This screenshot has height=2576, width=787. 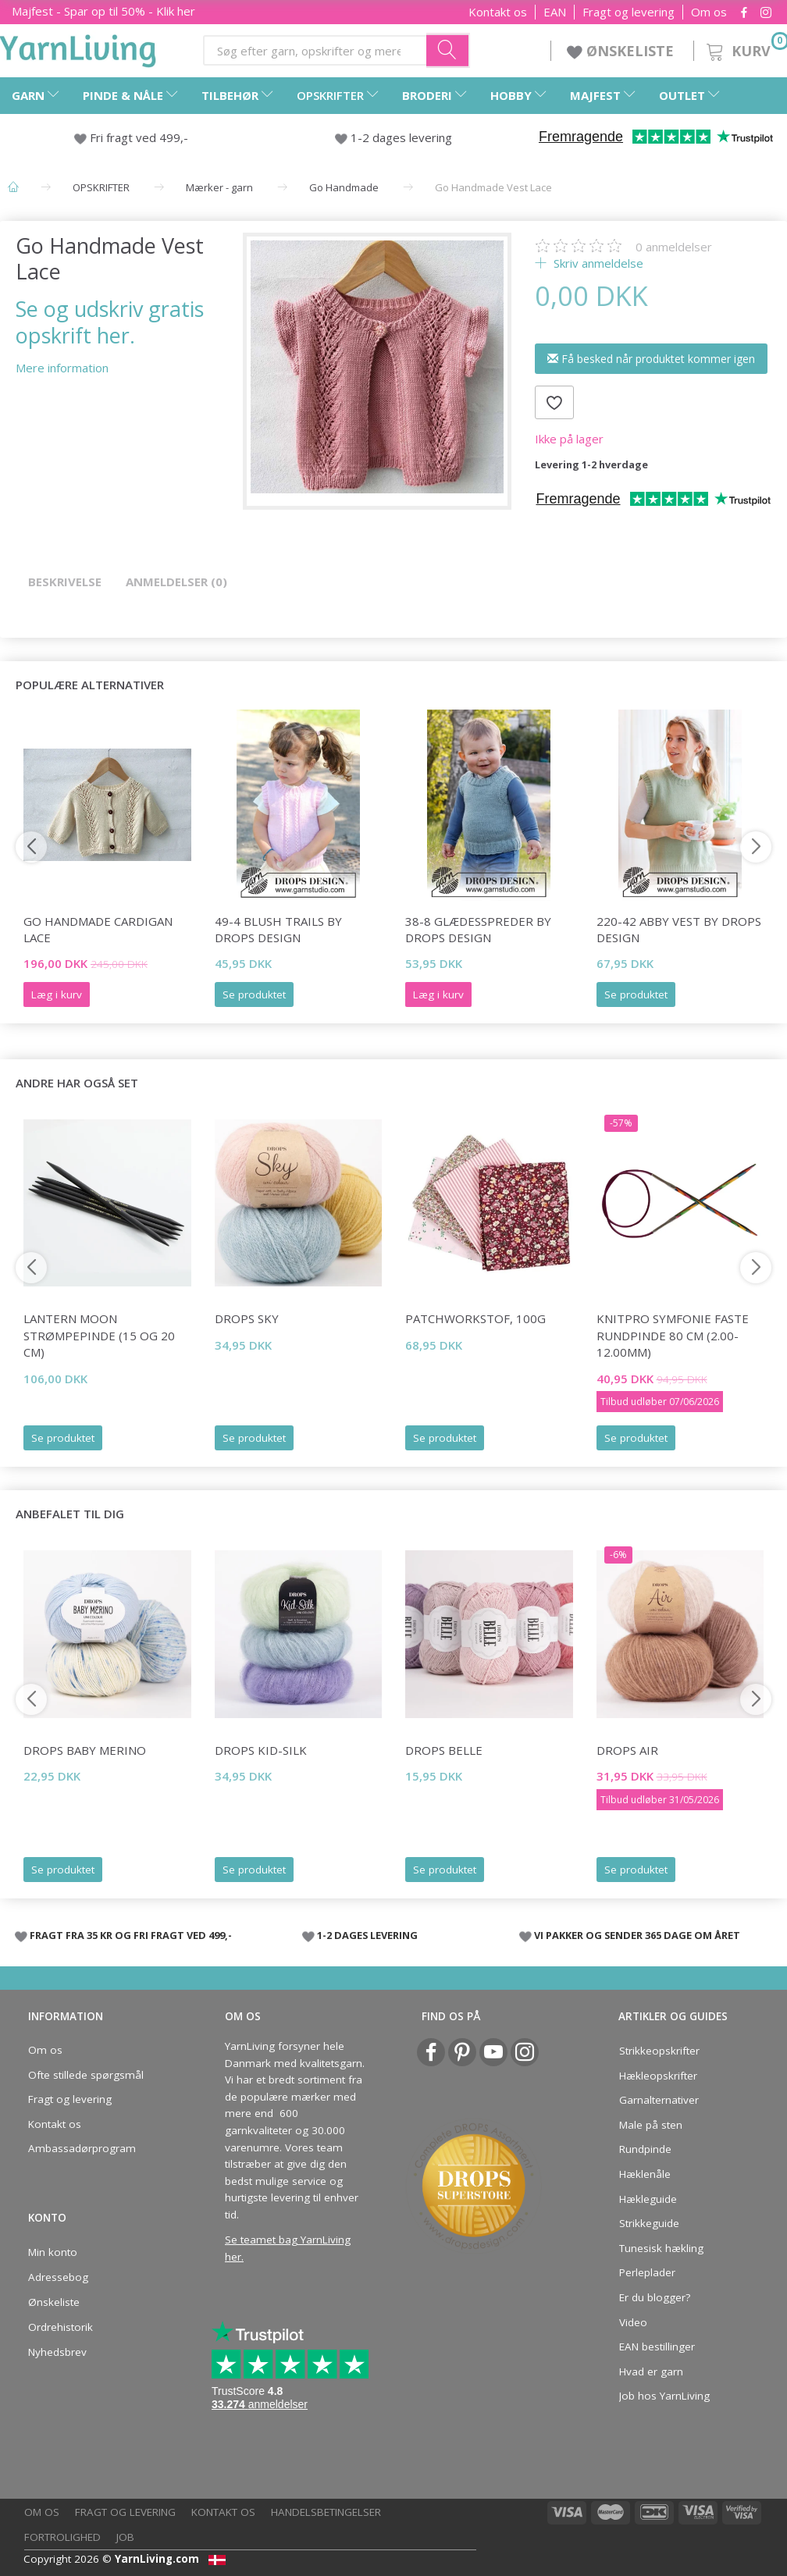 I want to click on Om os, so click(x=709, y=12).